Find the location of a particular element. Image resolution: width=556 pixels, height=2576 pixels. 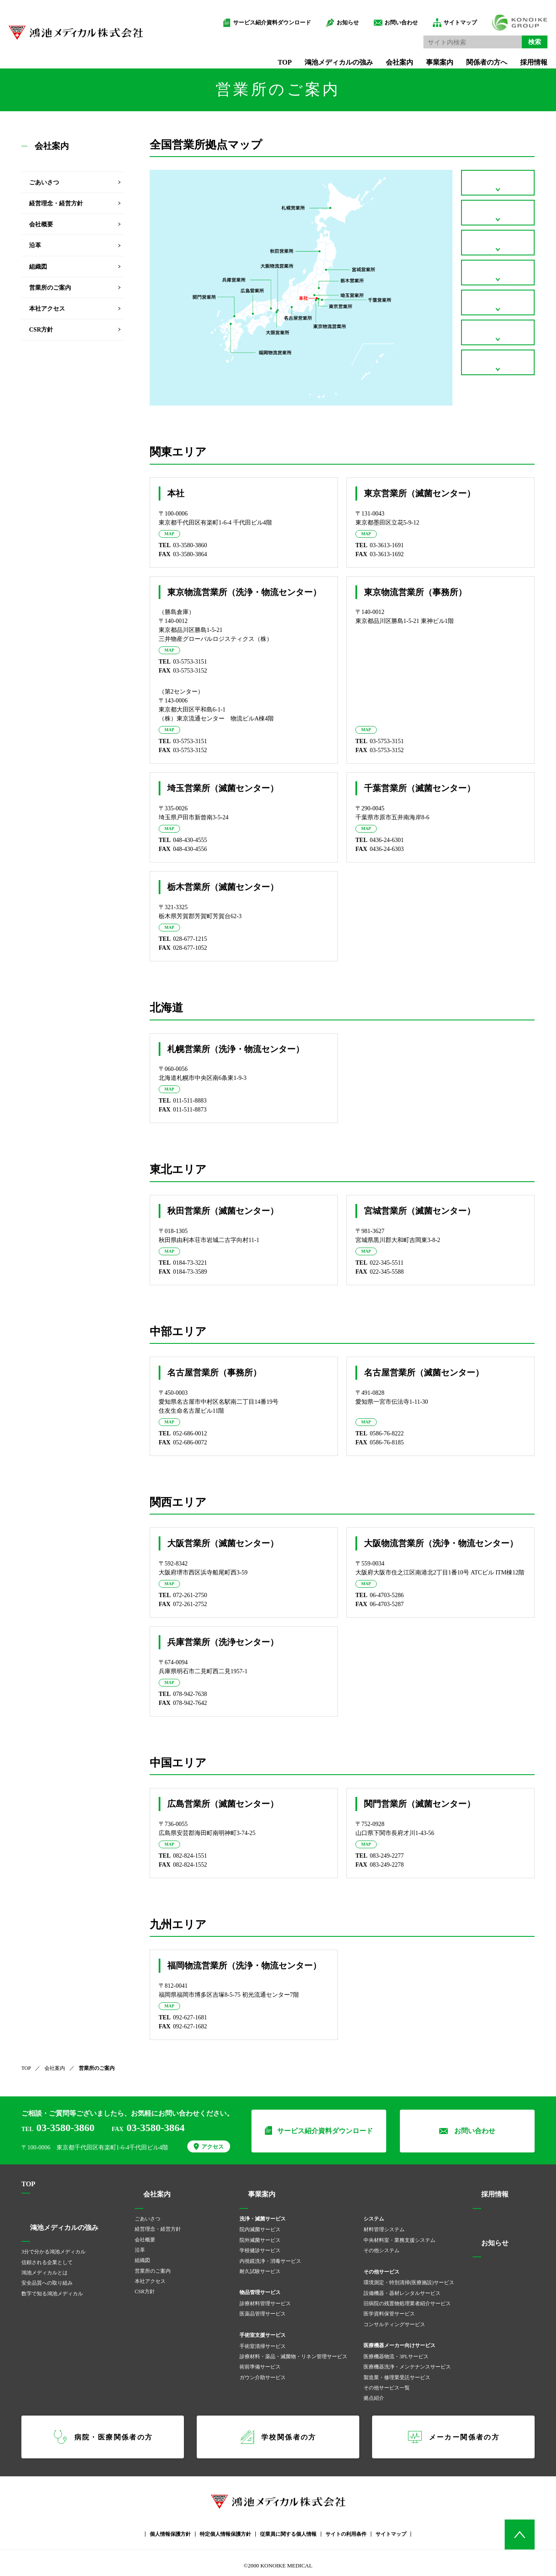

院内滅菌サービス is located at coordinates (260, 2224).